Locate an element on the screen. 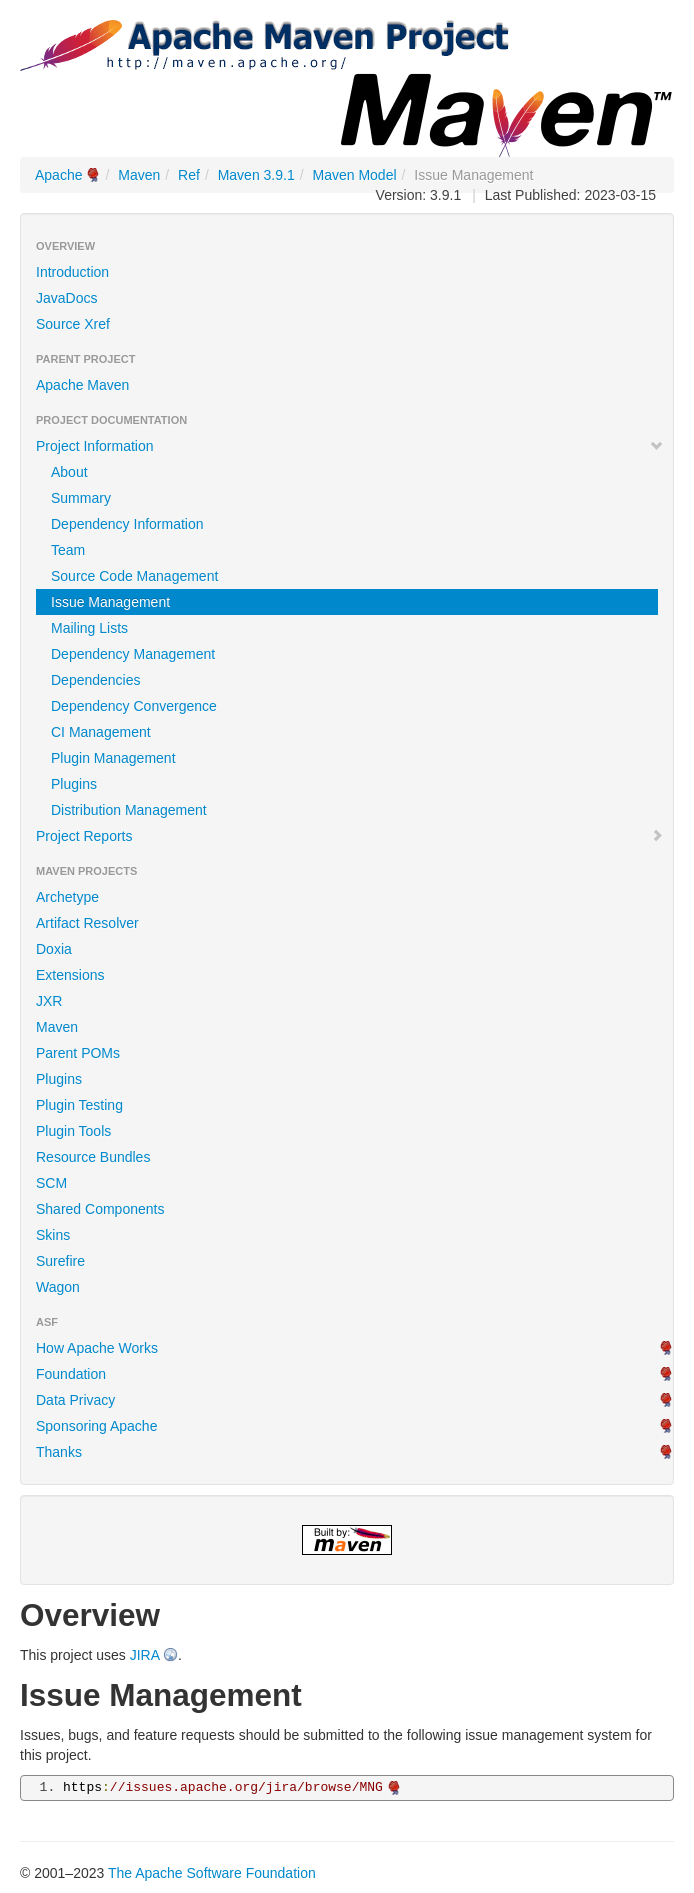  Sponsoring Apache is located at coordinates (96, 1426).